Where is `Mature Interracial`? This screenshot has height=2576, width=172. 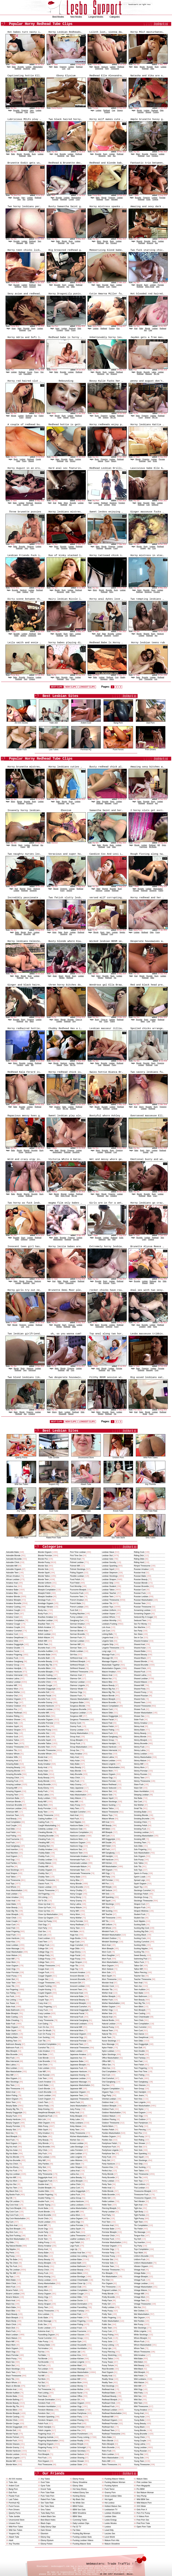 Mature Interracial is located at coordinates (109, 1750).